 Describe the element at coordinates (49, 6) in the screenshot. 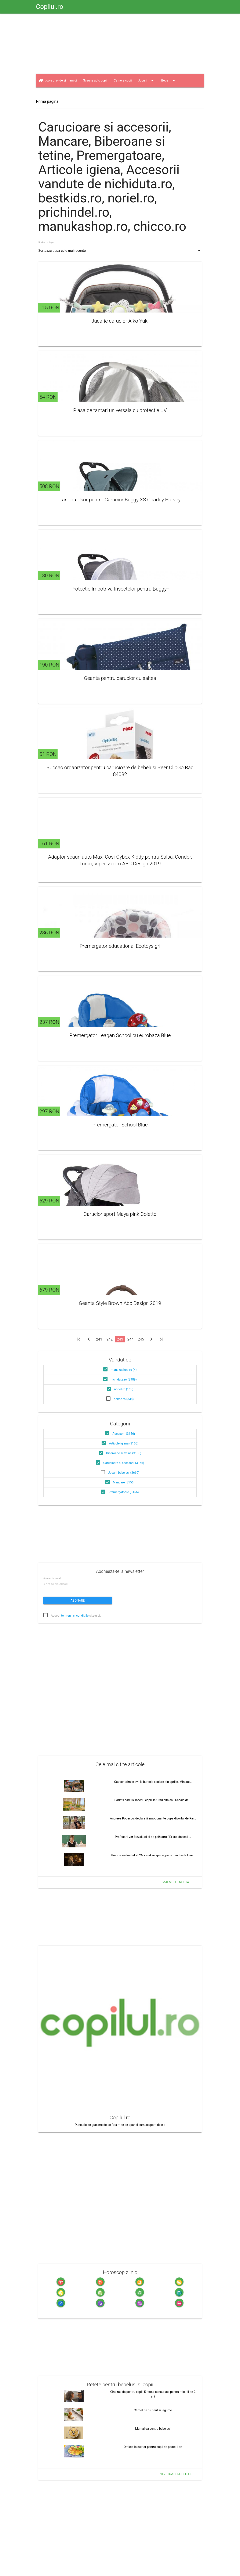

I see `Copilul.ro` at that location.